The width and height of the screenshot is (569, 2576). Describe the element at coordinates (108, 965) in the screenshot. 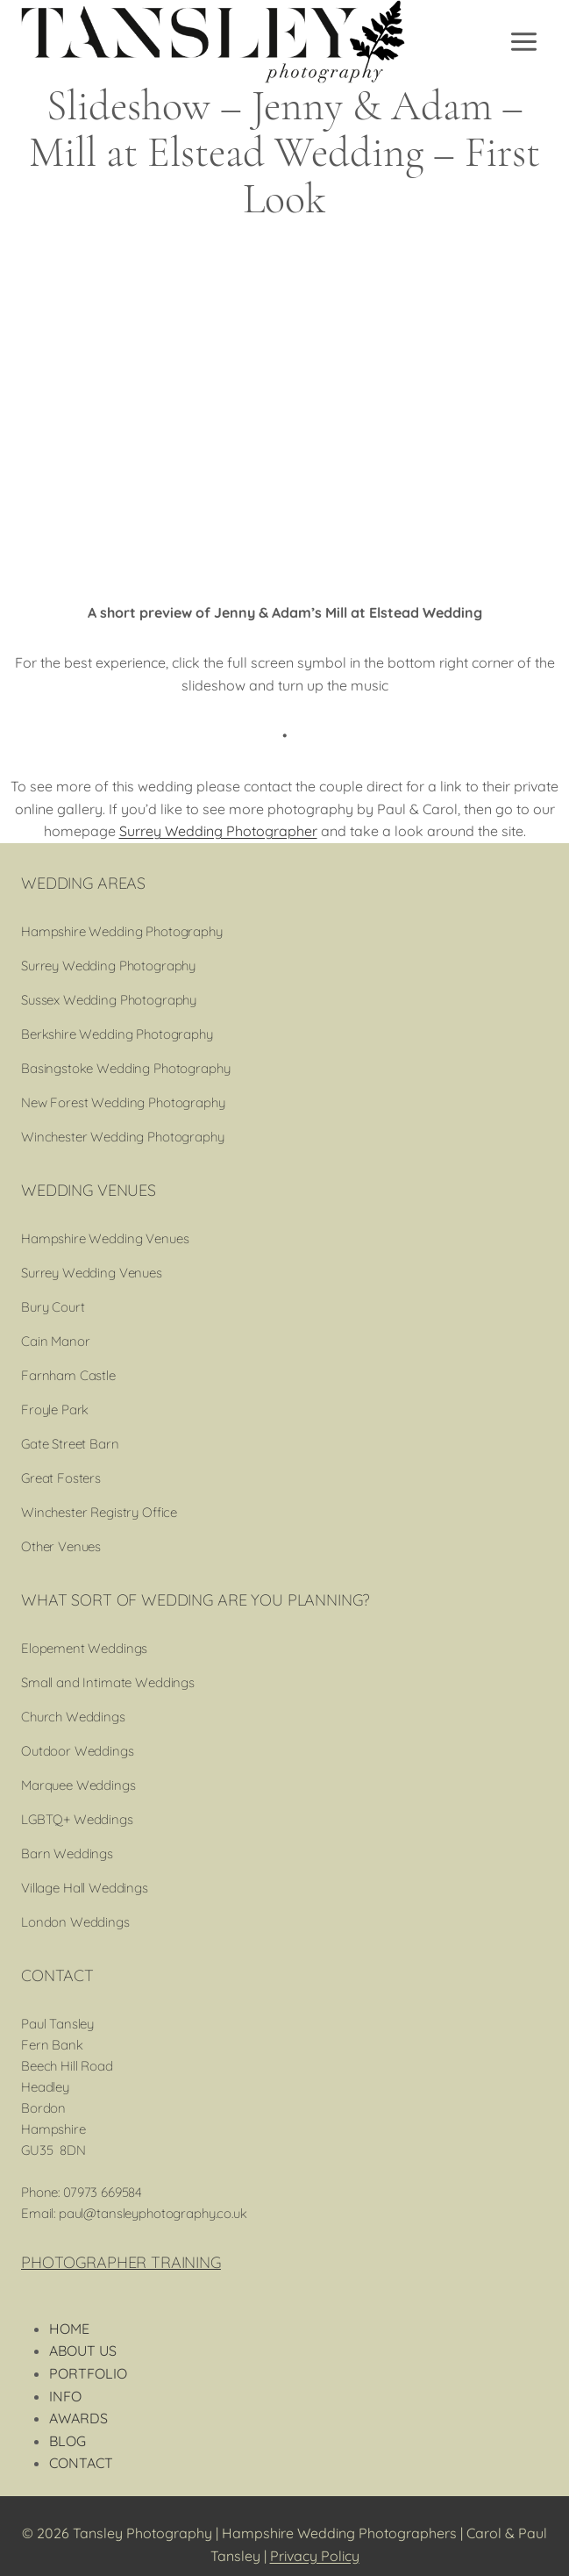

I see `Surrey Wedding Photography` at that location.